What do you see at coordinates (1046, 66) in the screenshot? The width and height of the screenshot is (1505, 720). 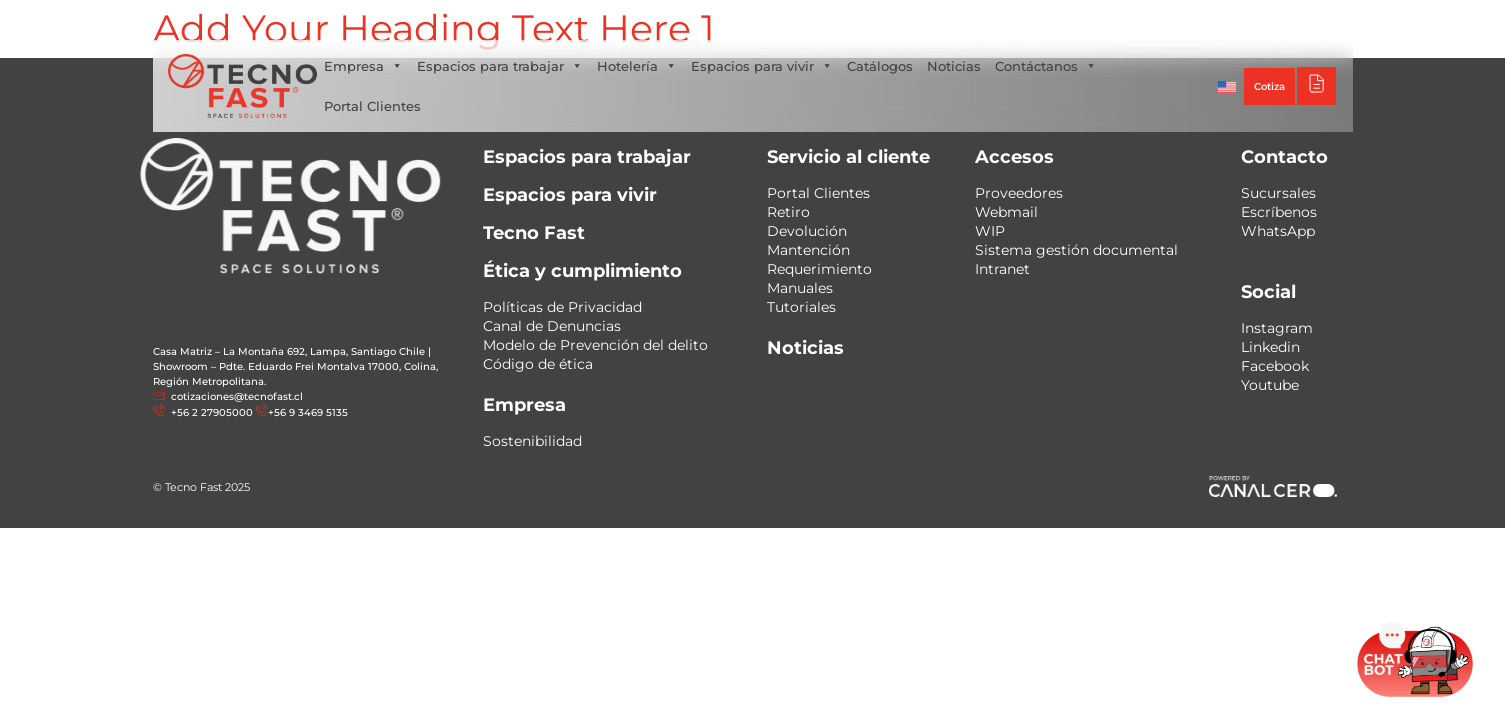 I see `Contáctanos` at bounding box center [1046, 66].